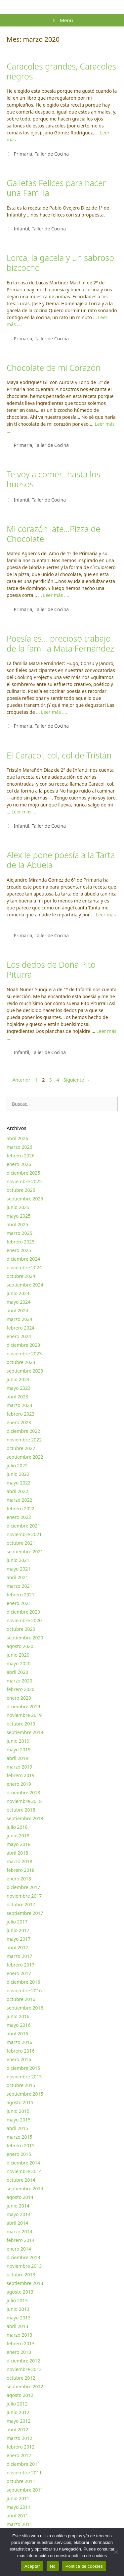  What do you see at coordinates (24, 1990) in the screenshot?
I see `noviembre 2016` at bounding box center [24, 1990].